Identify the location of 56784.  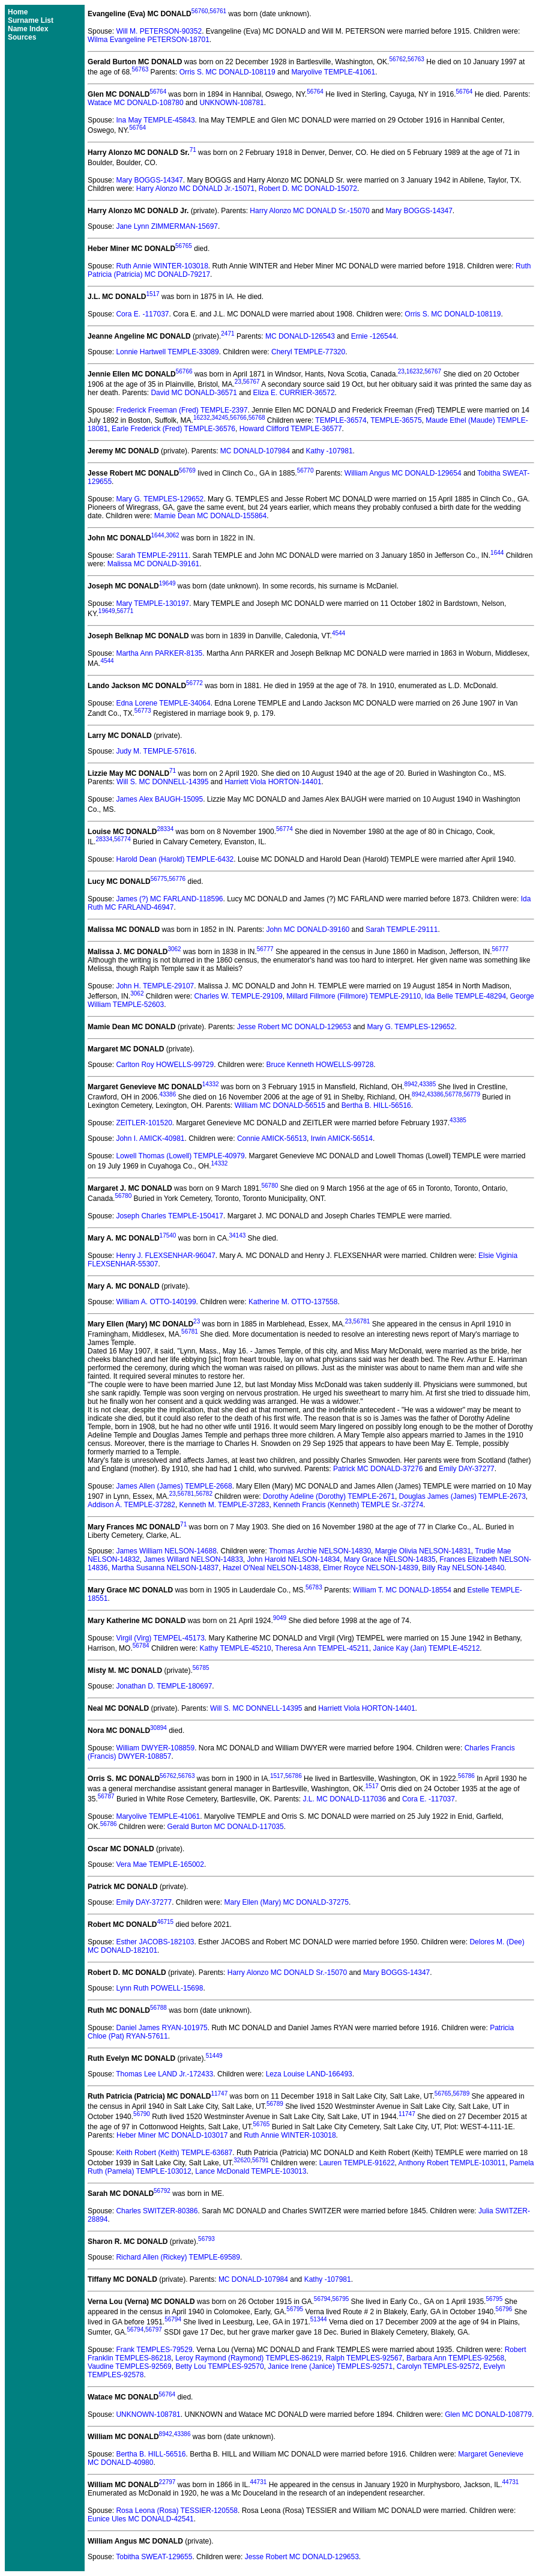
(141, 1645).